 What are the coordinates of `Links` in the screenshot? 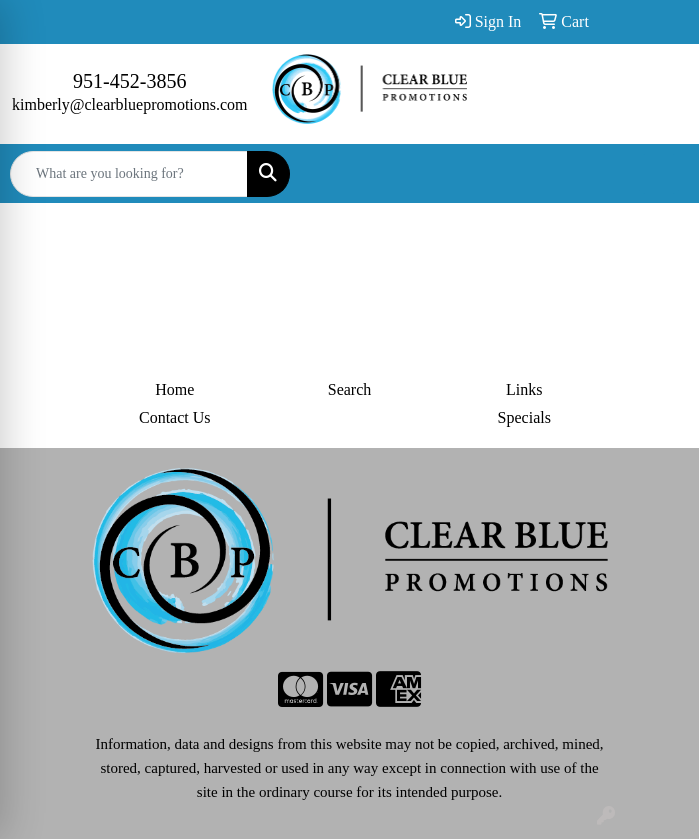 It's located at (524, 389).